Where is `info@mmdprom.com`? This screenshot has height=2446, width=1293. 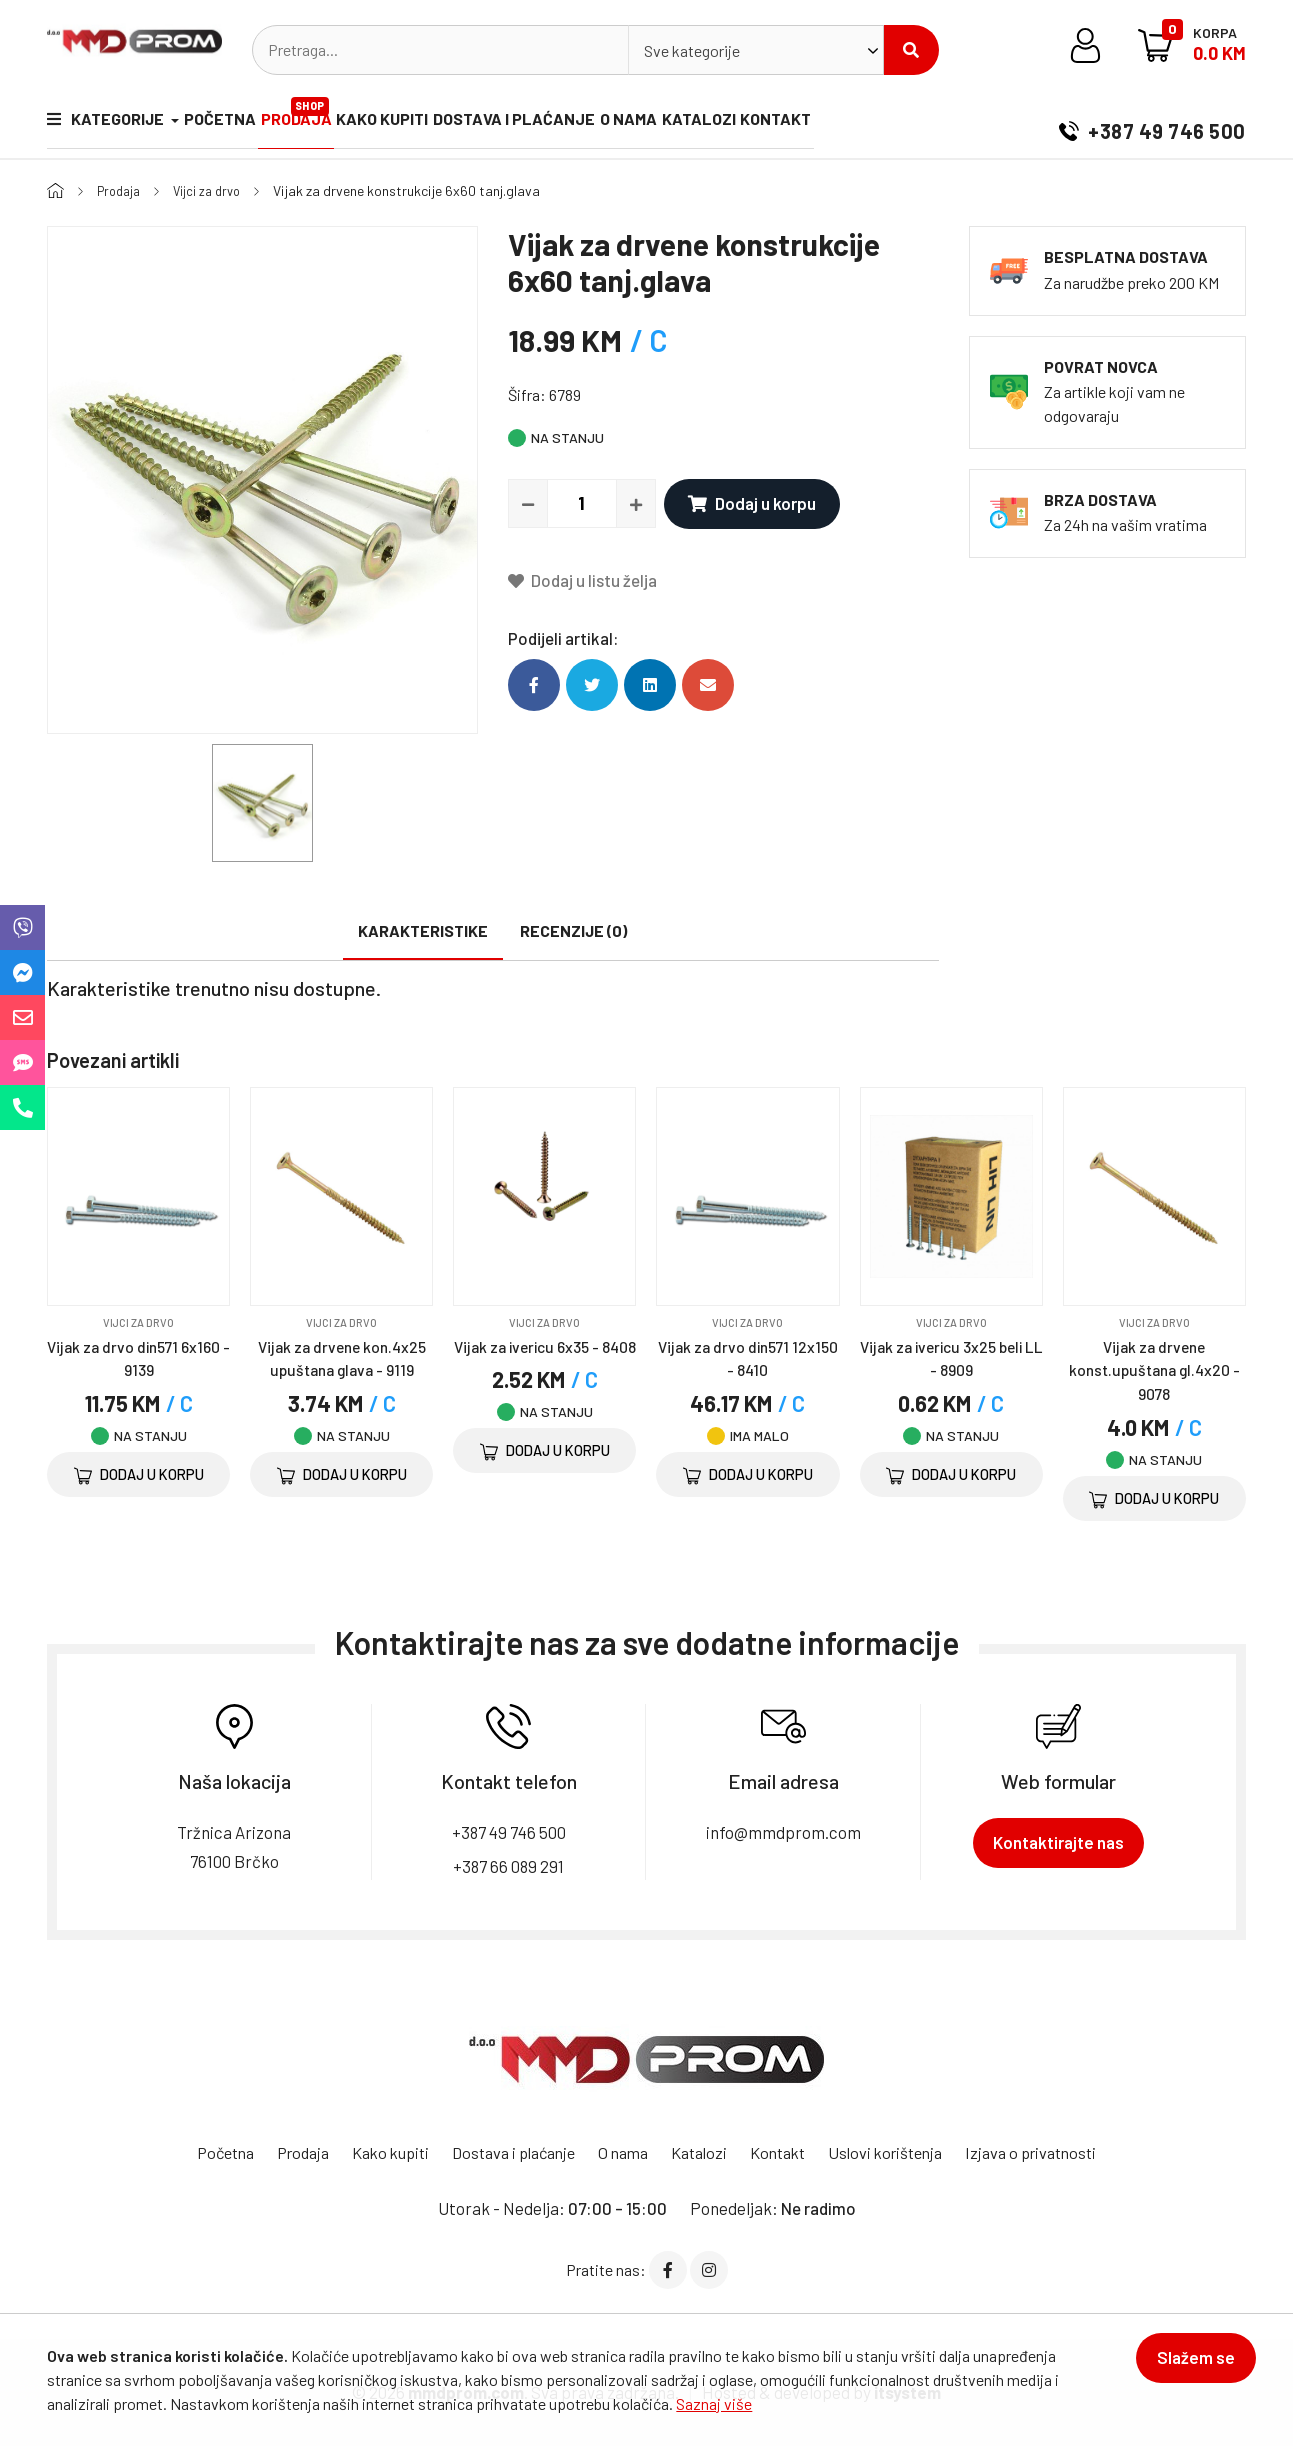
info@mmdprom.com is located at coordinates (783, 1831).